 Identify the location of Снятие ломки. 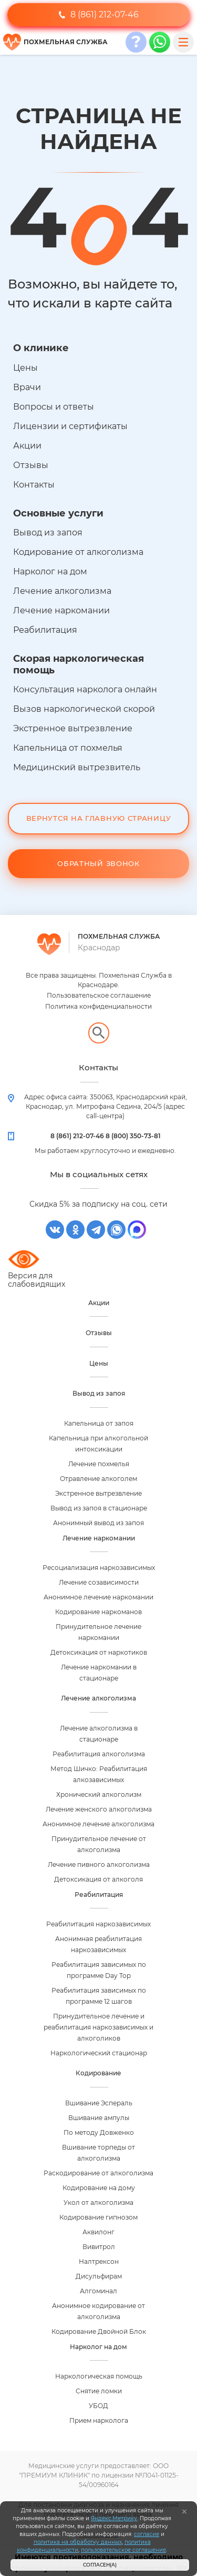
(99, 2391).